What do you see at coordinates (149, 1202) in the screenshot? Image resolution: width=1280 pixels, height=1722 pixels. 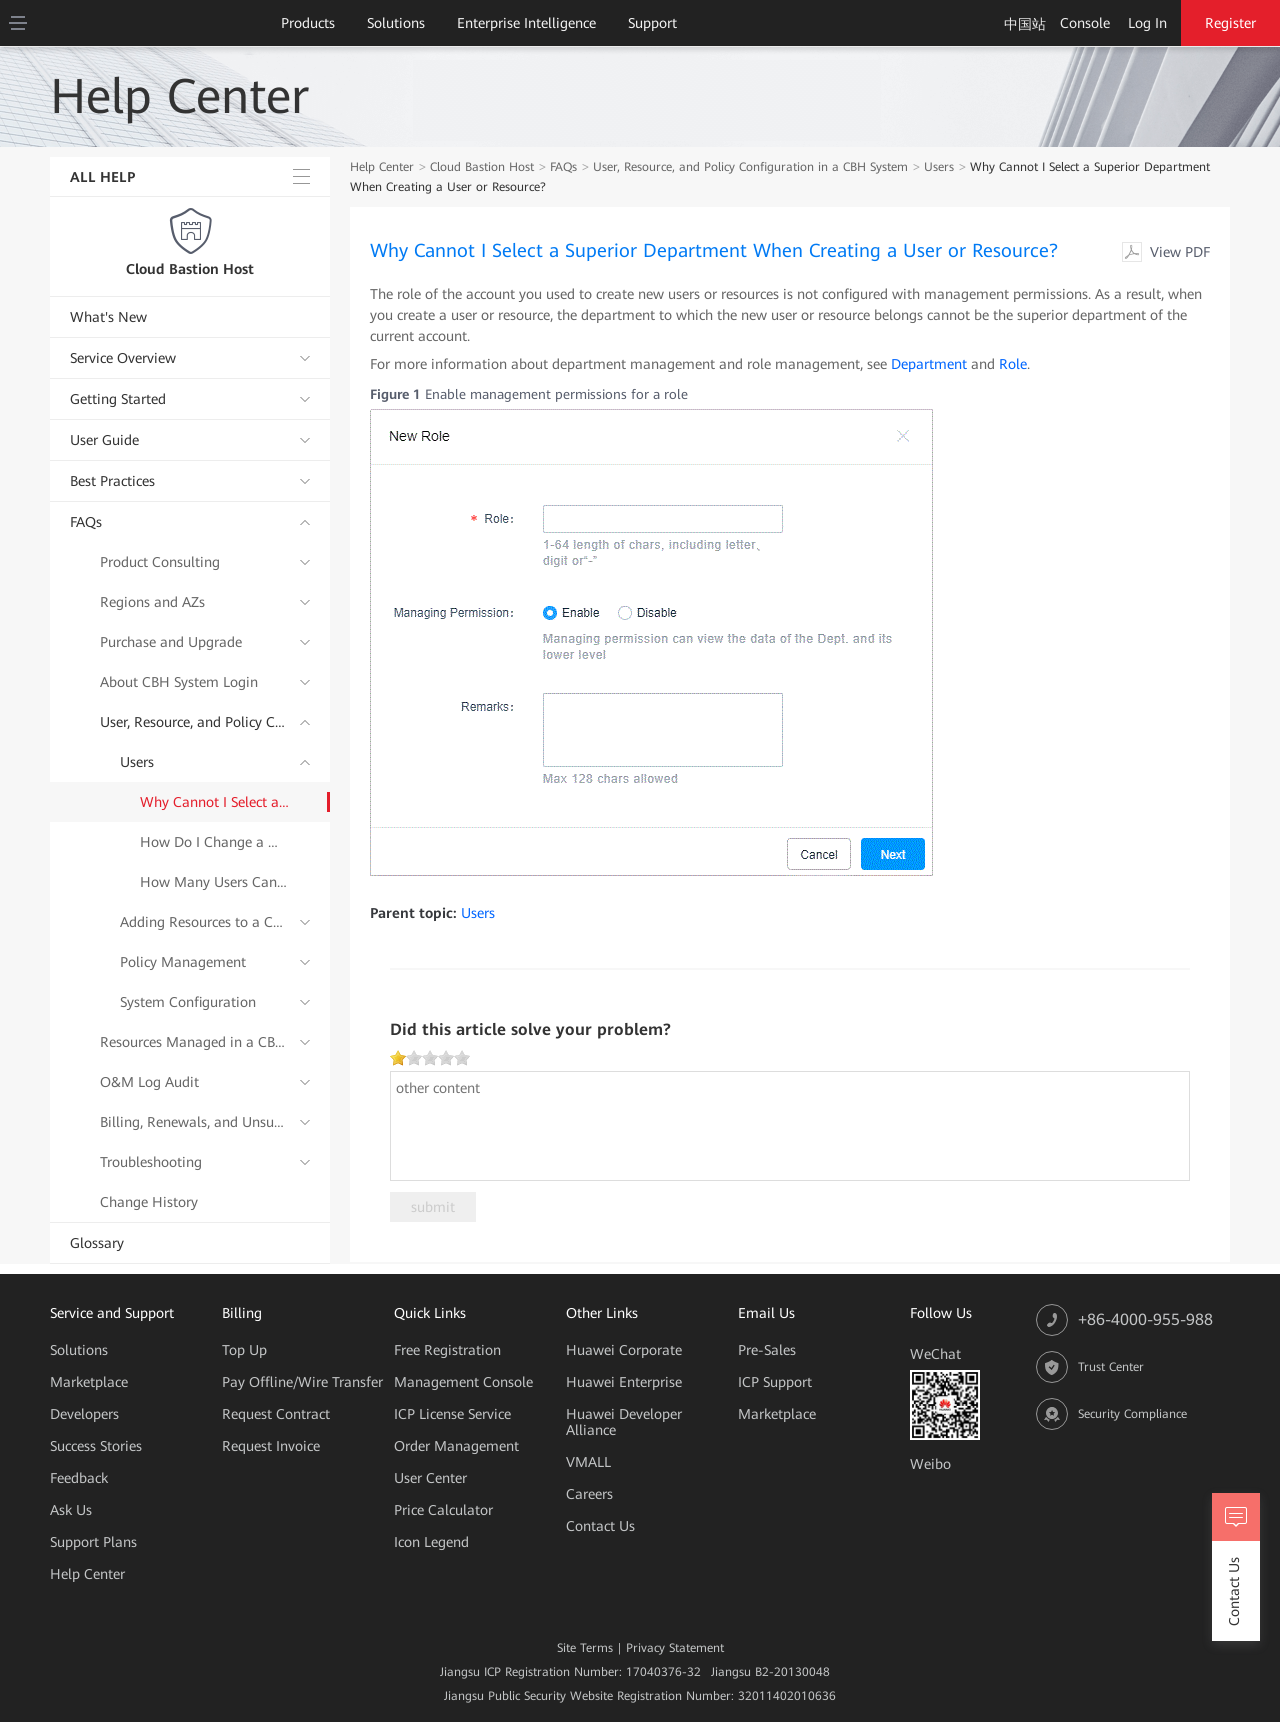 I see `Change History` at bounding box center [149, 1202].